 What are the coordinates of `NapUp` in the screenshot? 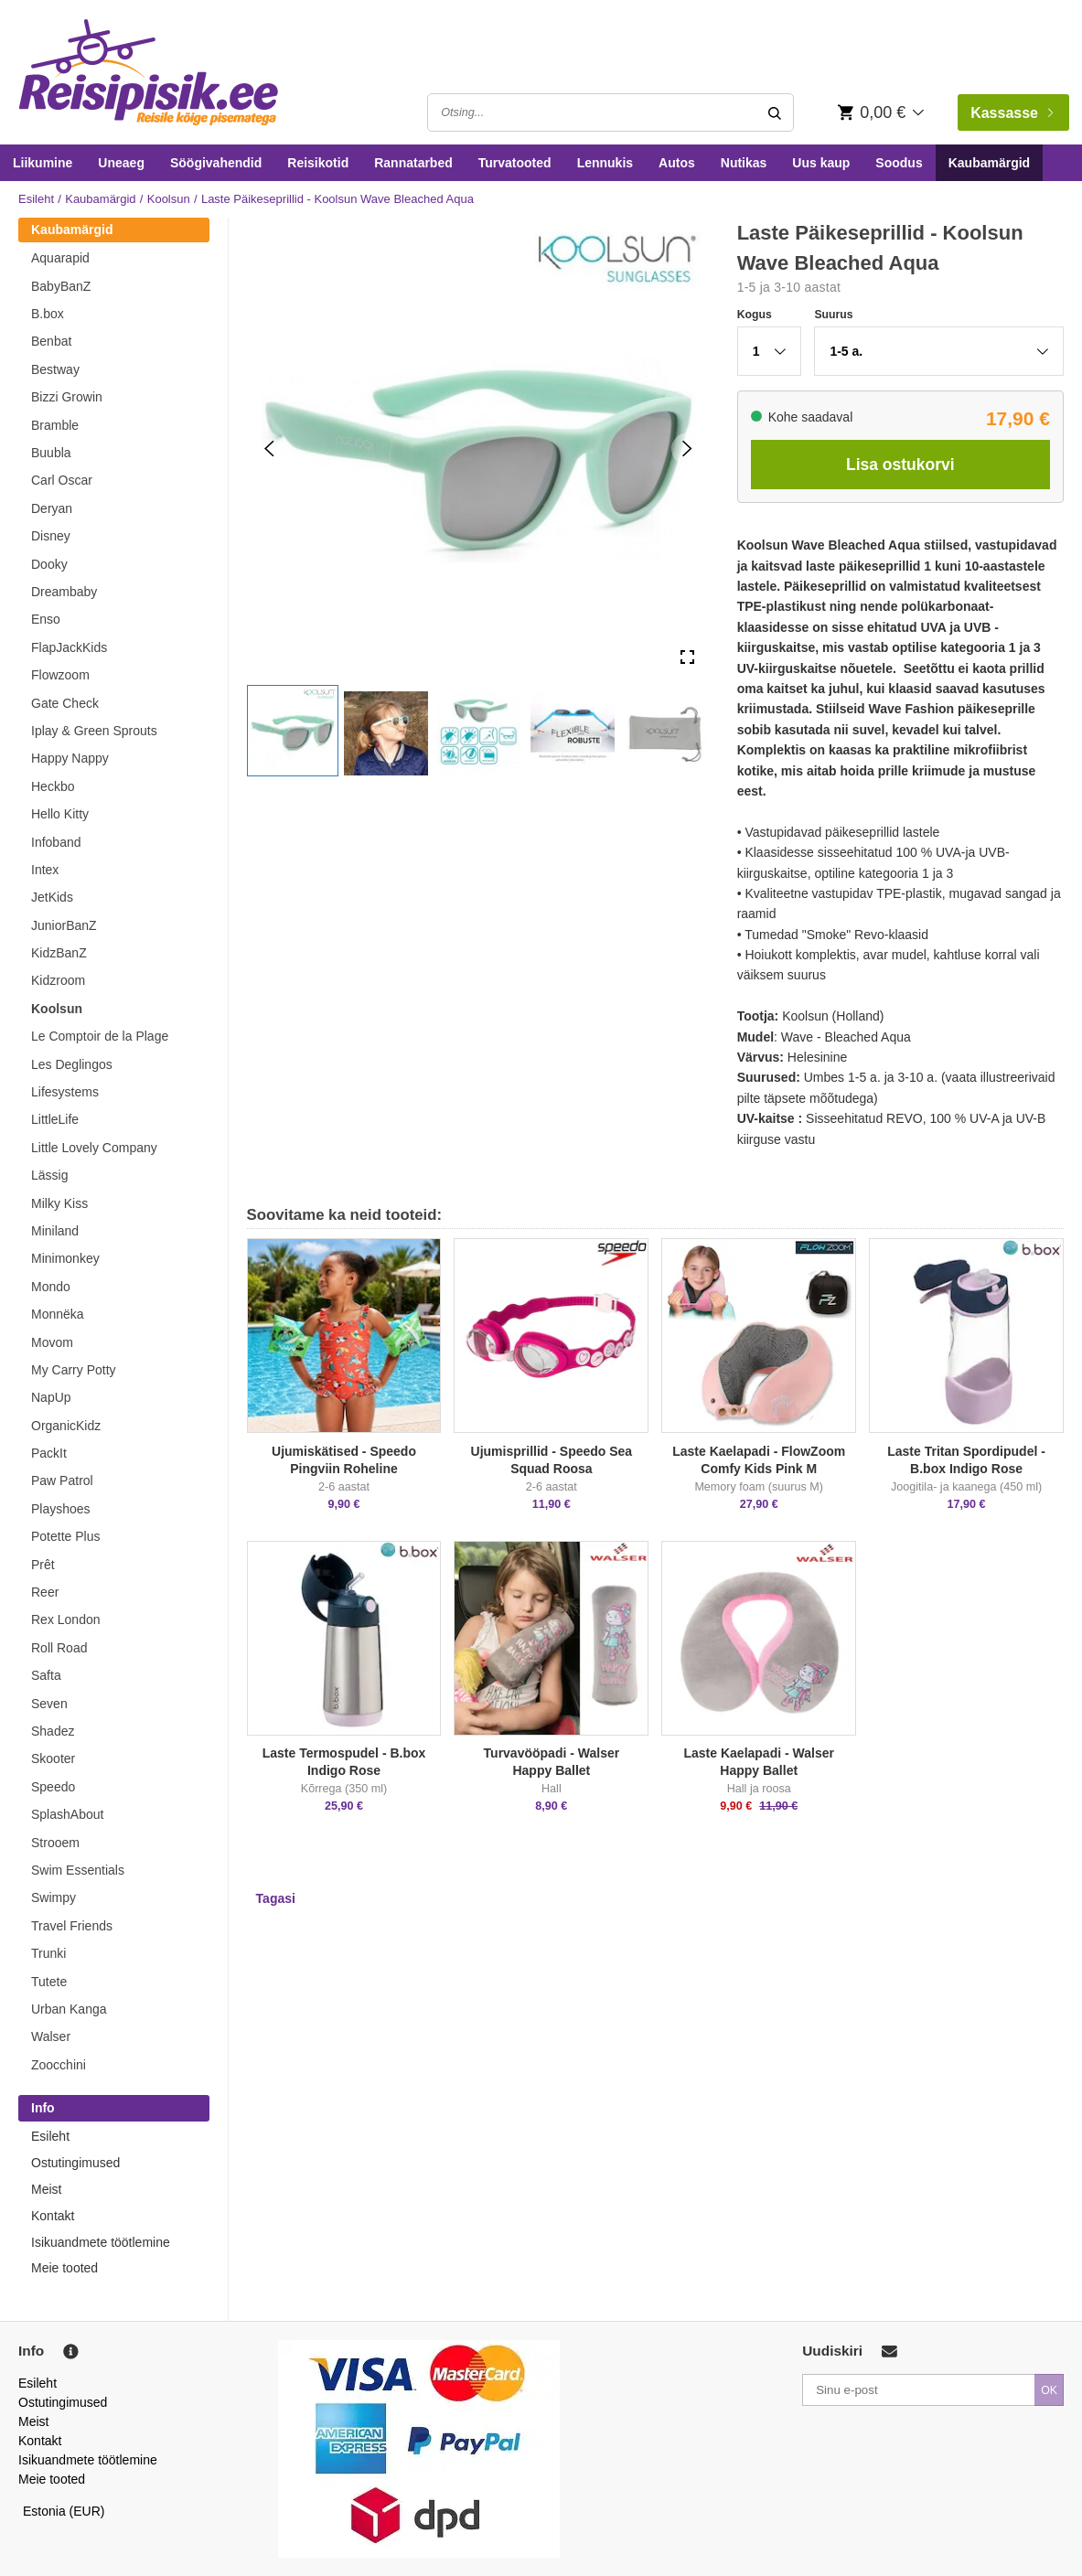 It's located at (51, 1397).